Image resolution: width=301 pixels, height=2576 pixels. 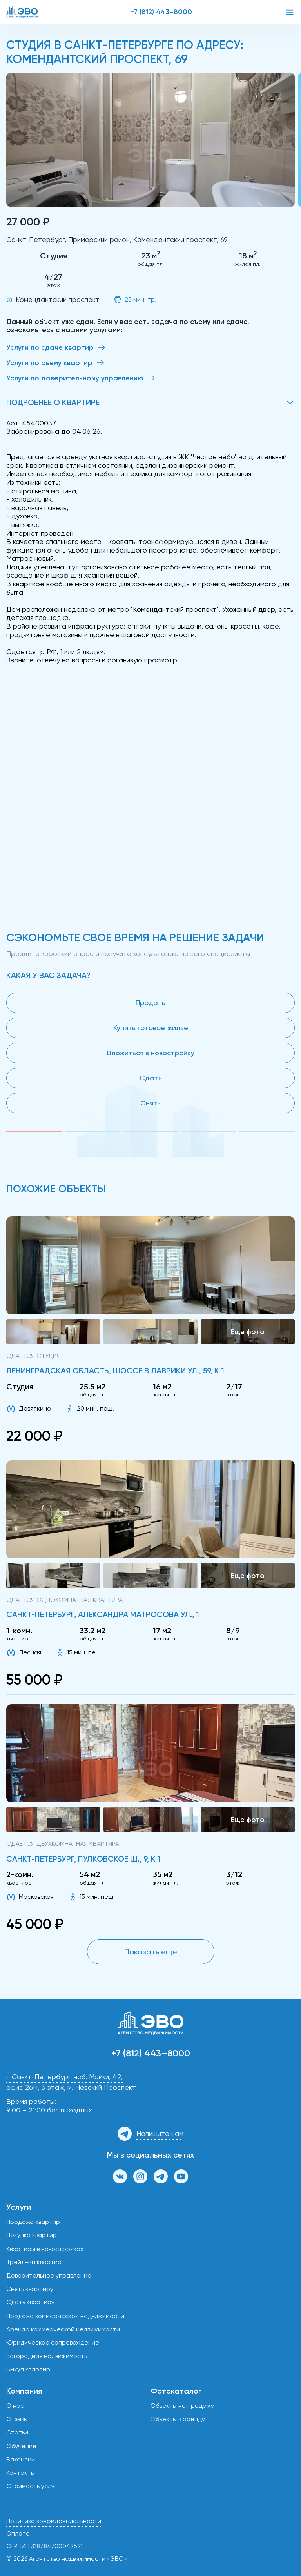 I want to click on Юридическое сопровождение, so click(x=52, y=2342).